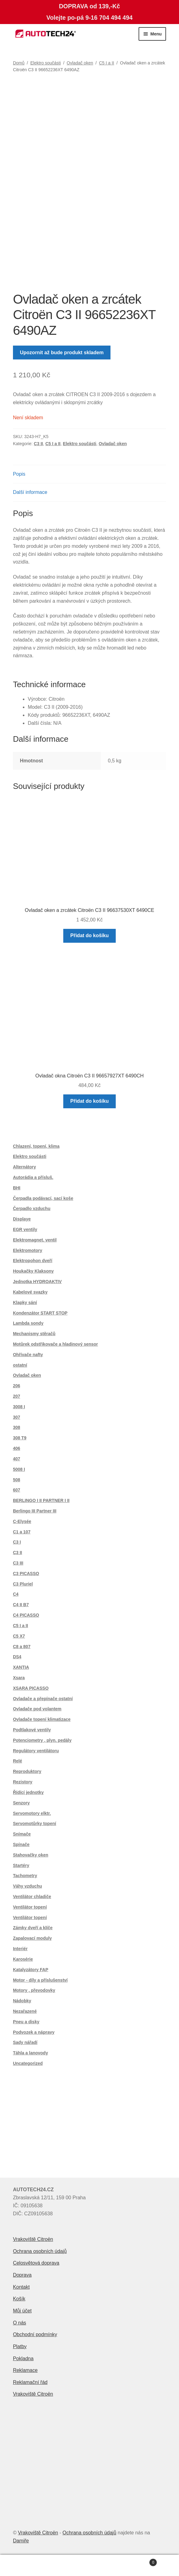 The width and height of the screenshot is (179, 2576). What do you see at coordinates (32, 1813) in the screenshot?
I see `Servomotory elktr.` at bounding box center [32, 1813].